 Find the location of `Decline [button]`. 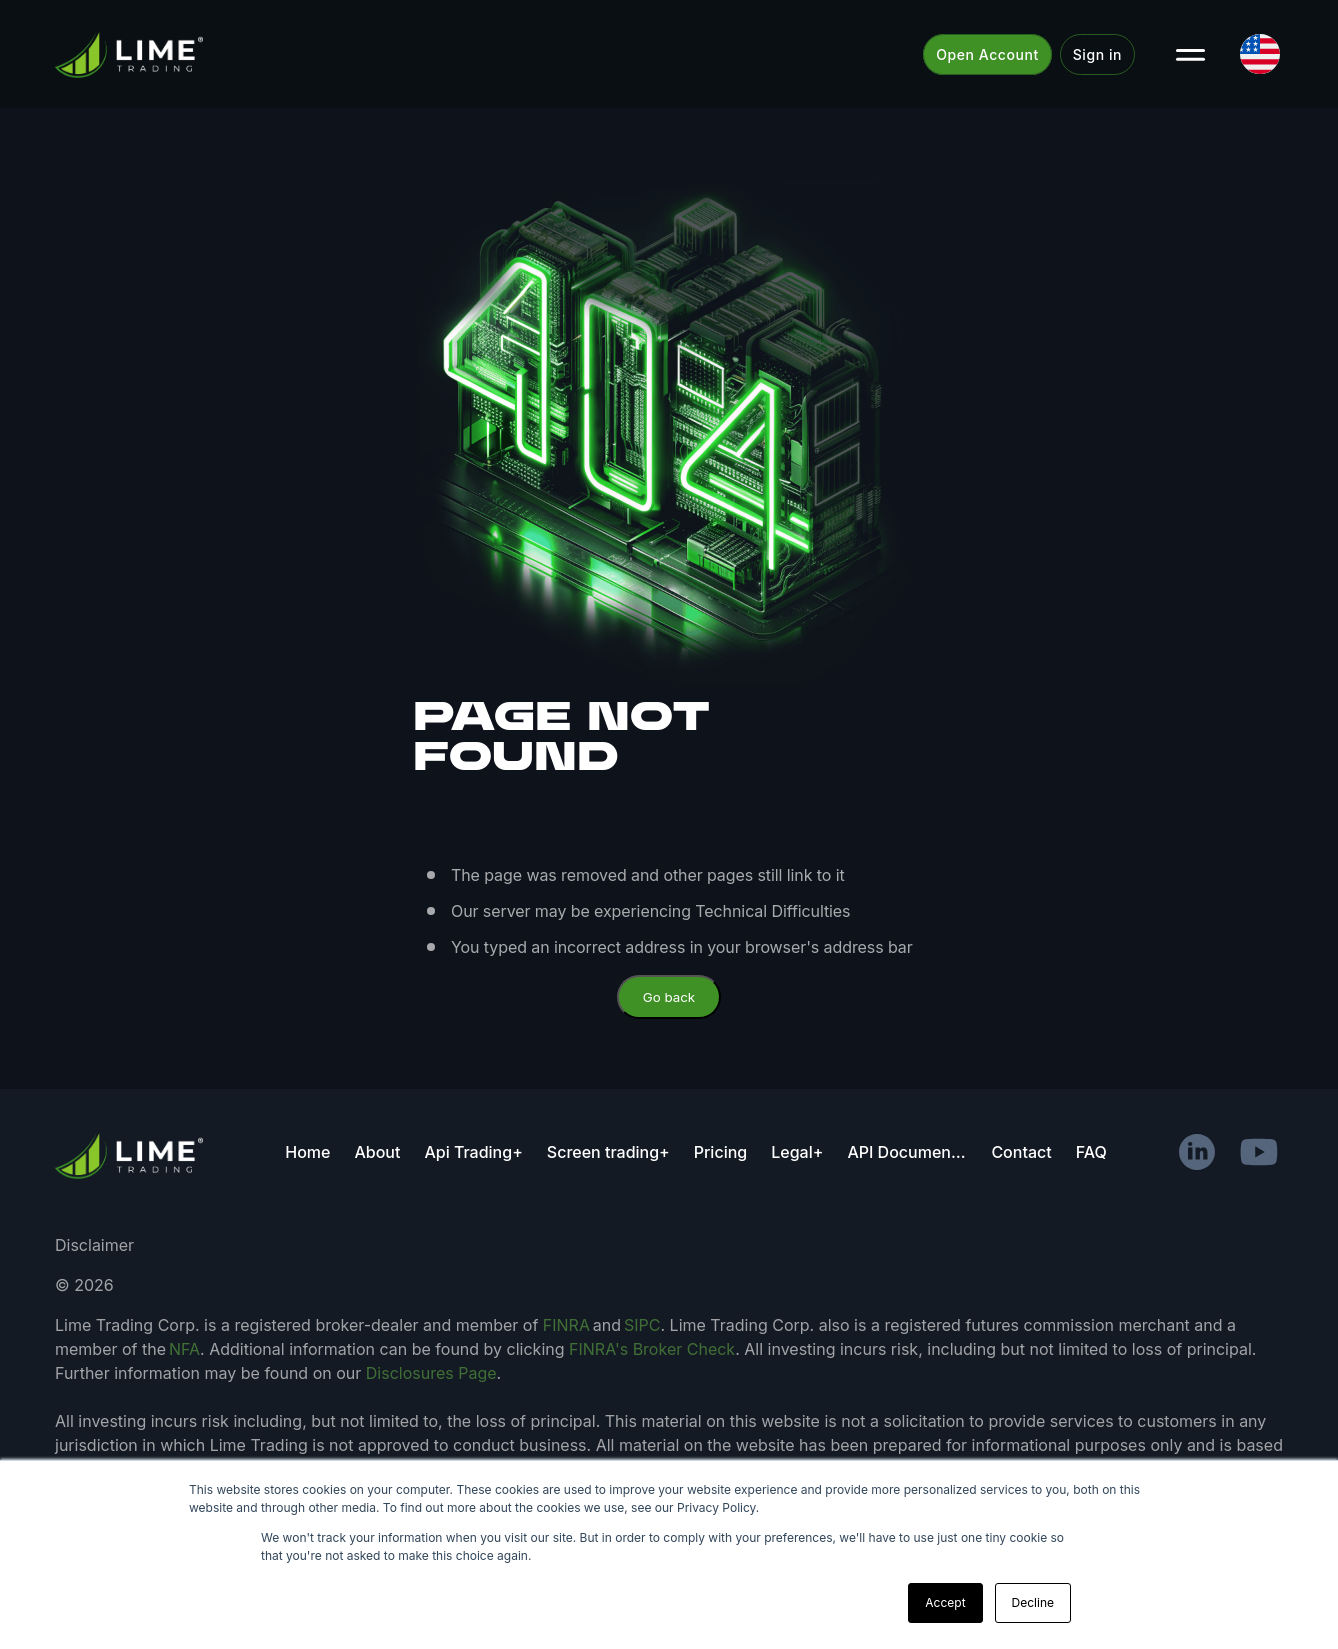

Decline [button] is located at coordinates (1033, 1602).